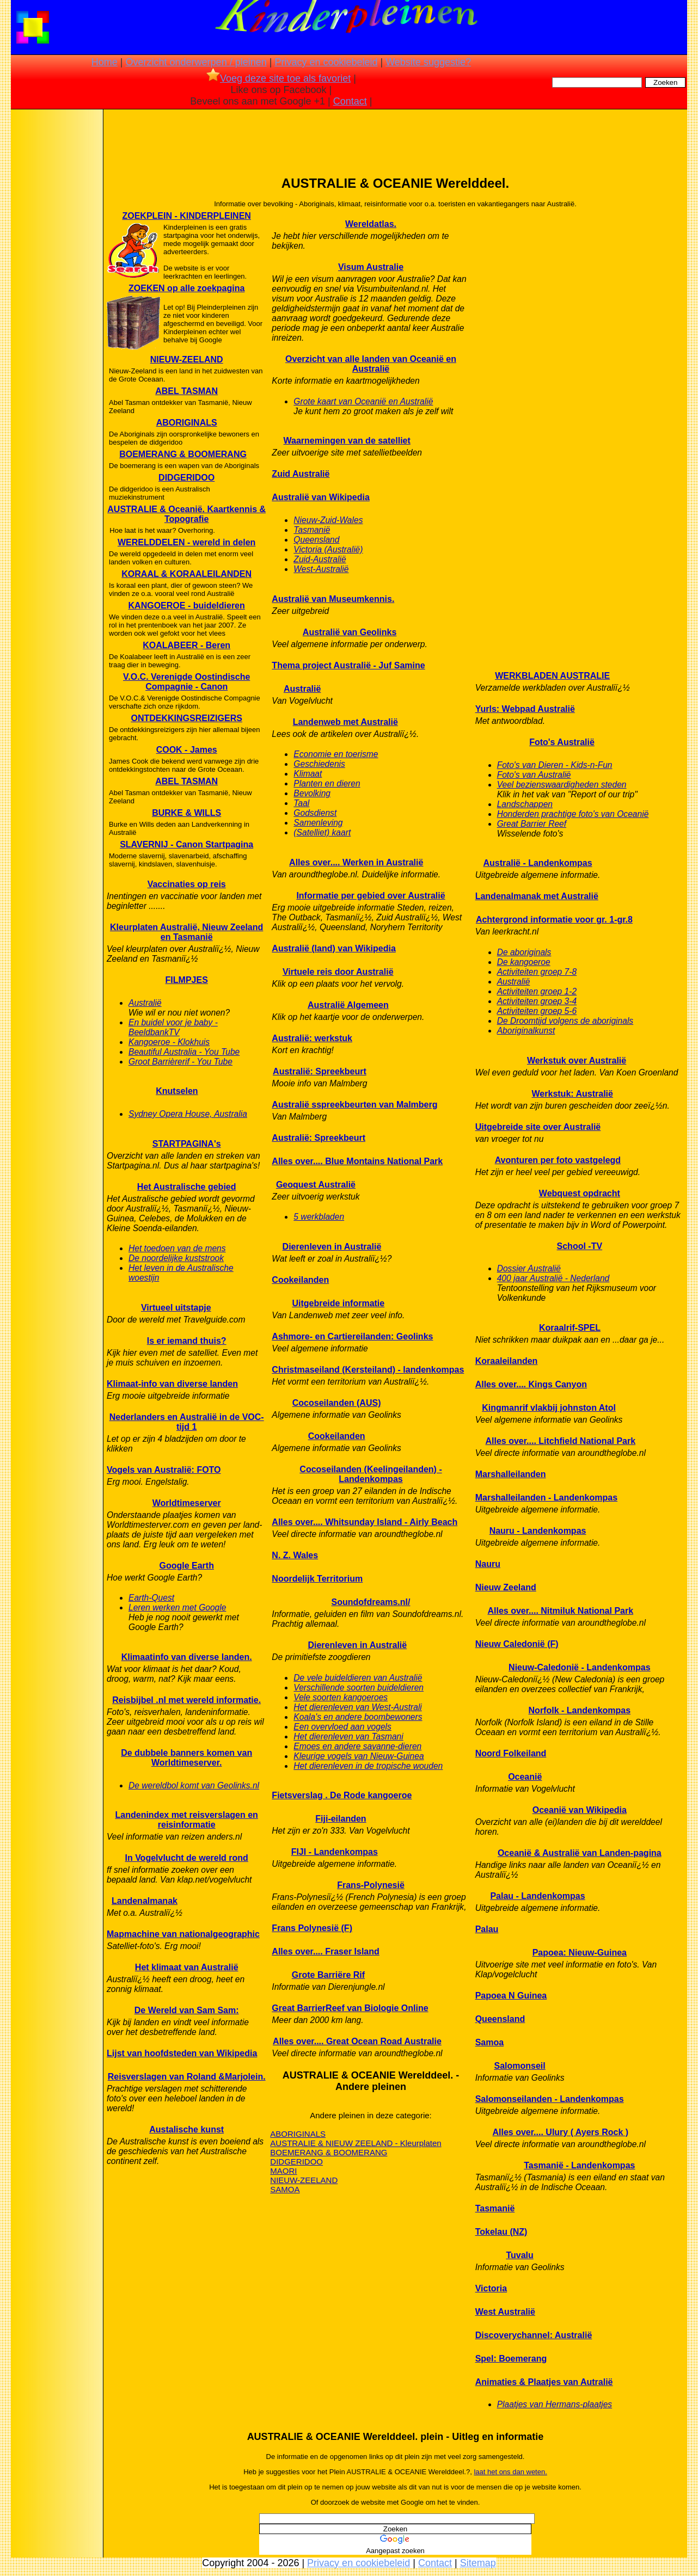 This screenshot has height=2576, width=698. I want to click on Bevolking, so click(311, 793).